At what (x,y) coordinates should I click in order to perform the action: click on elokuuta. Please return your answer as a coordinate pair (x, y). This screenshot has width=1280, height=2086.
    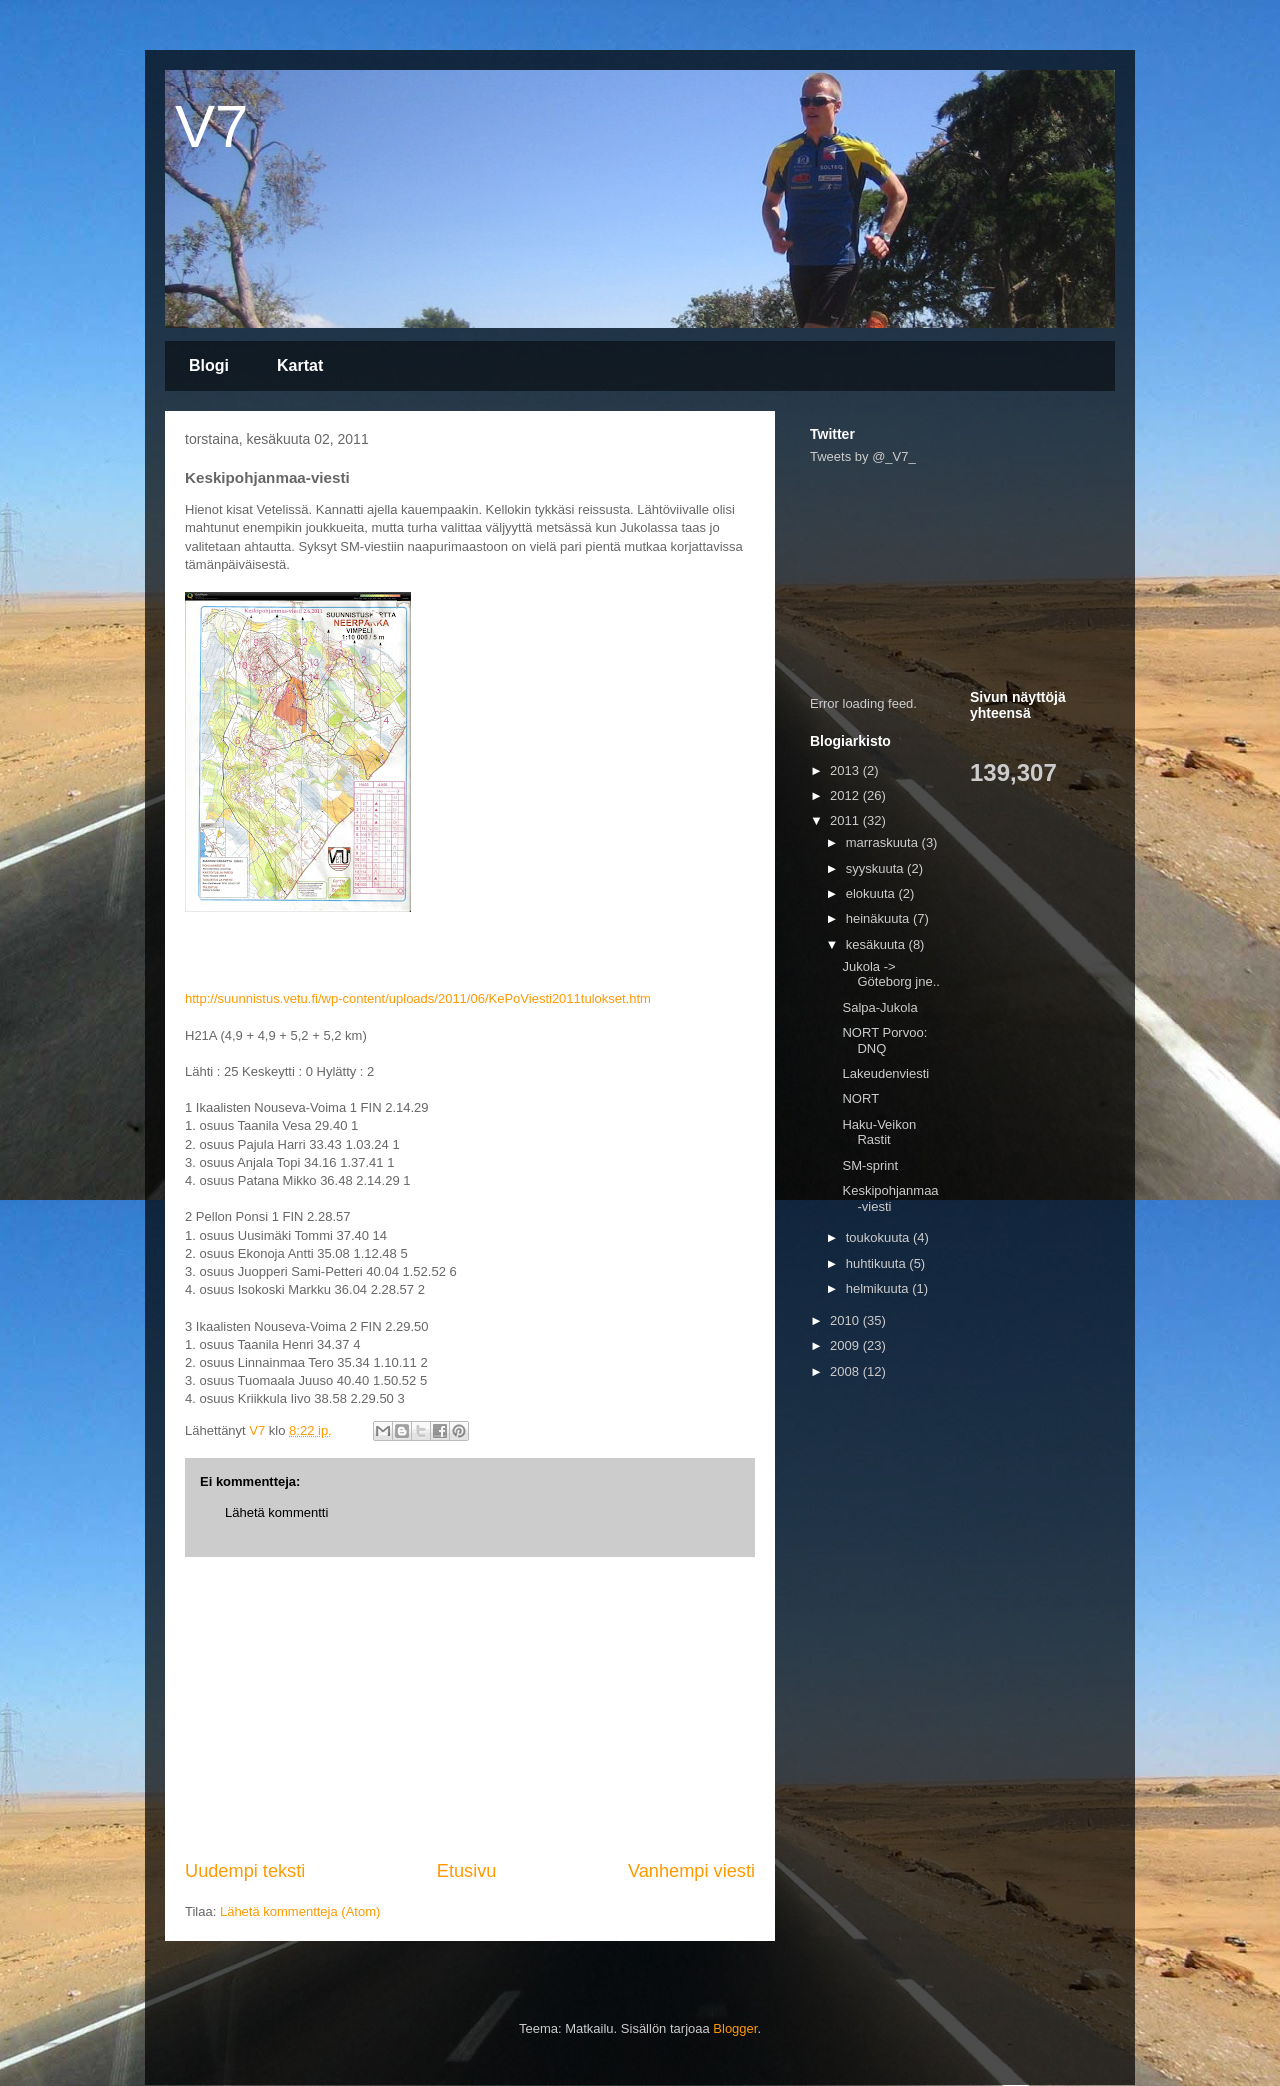
    Looking at the image, I should click on (872, 893).